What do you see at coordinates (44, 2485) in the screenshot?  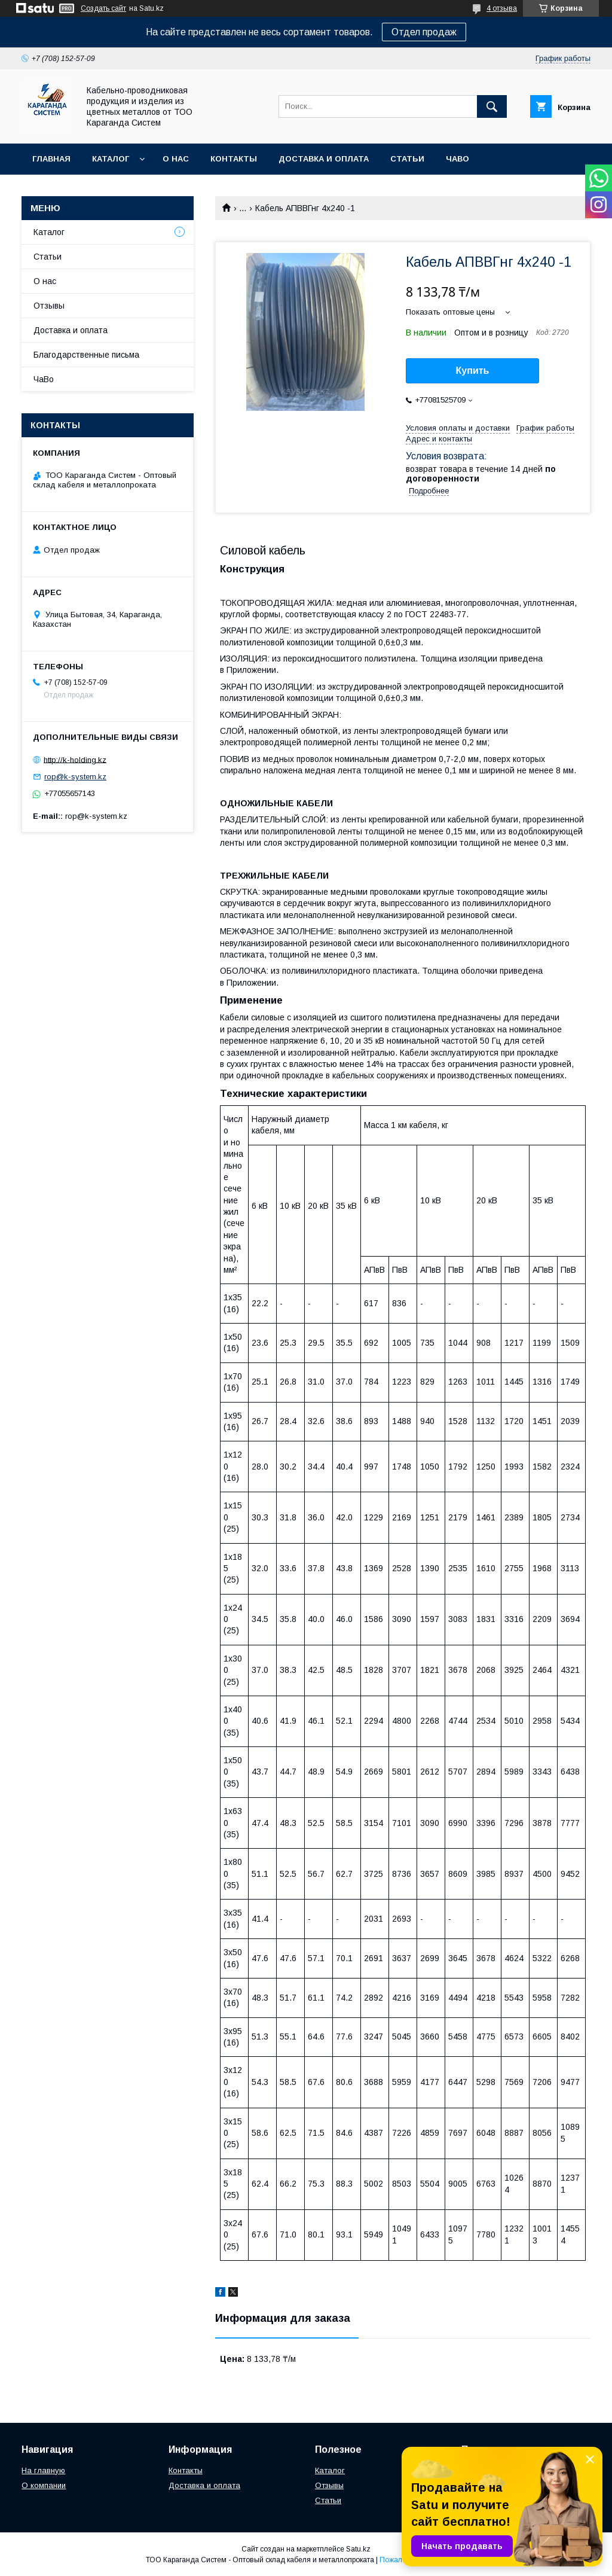 I see `О компании` at bounding box center [44, 2485].